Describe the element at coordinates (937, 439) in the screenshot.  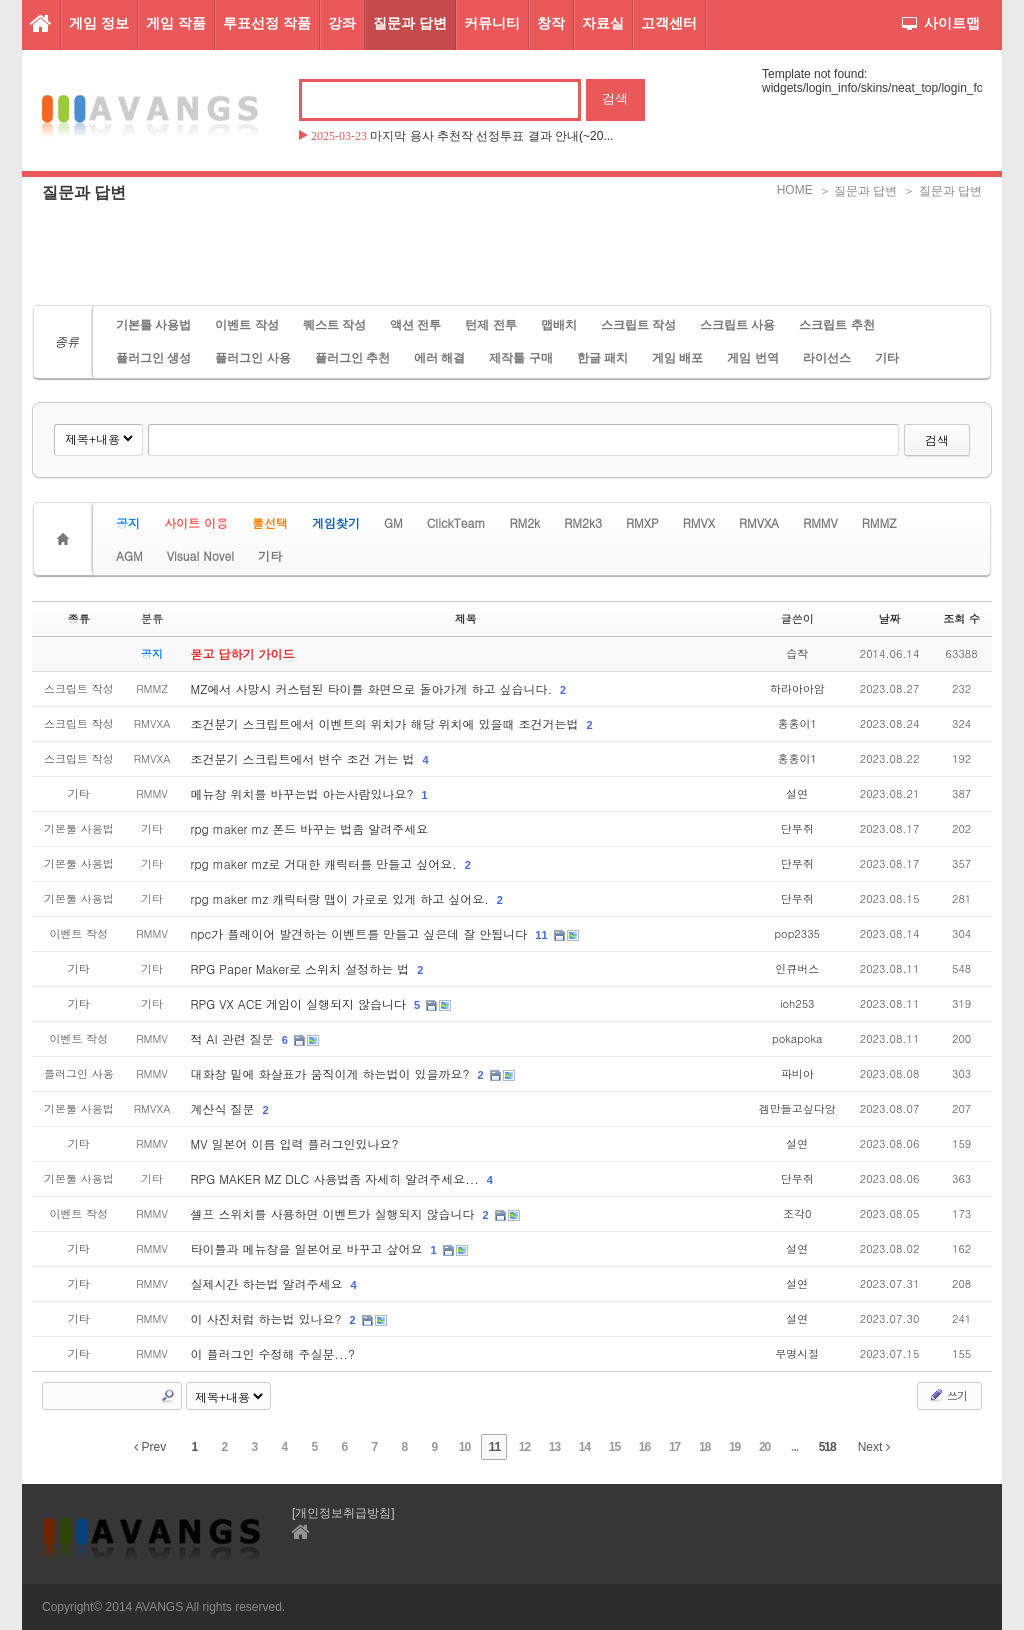
I see `검색` at that location.